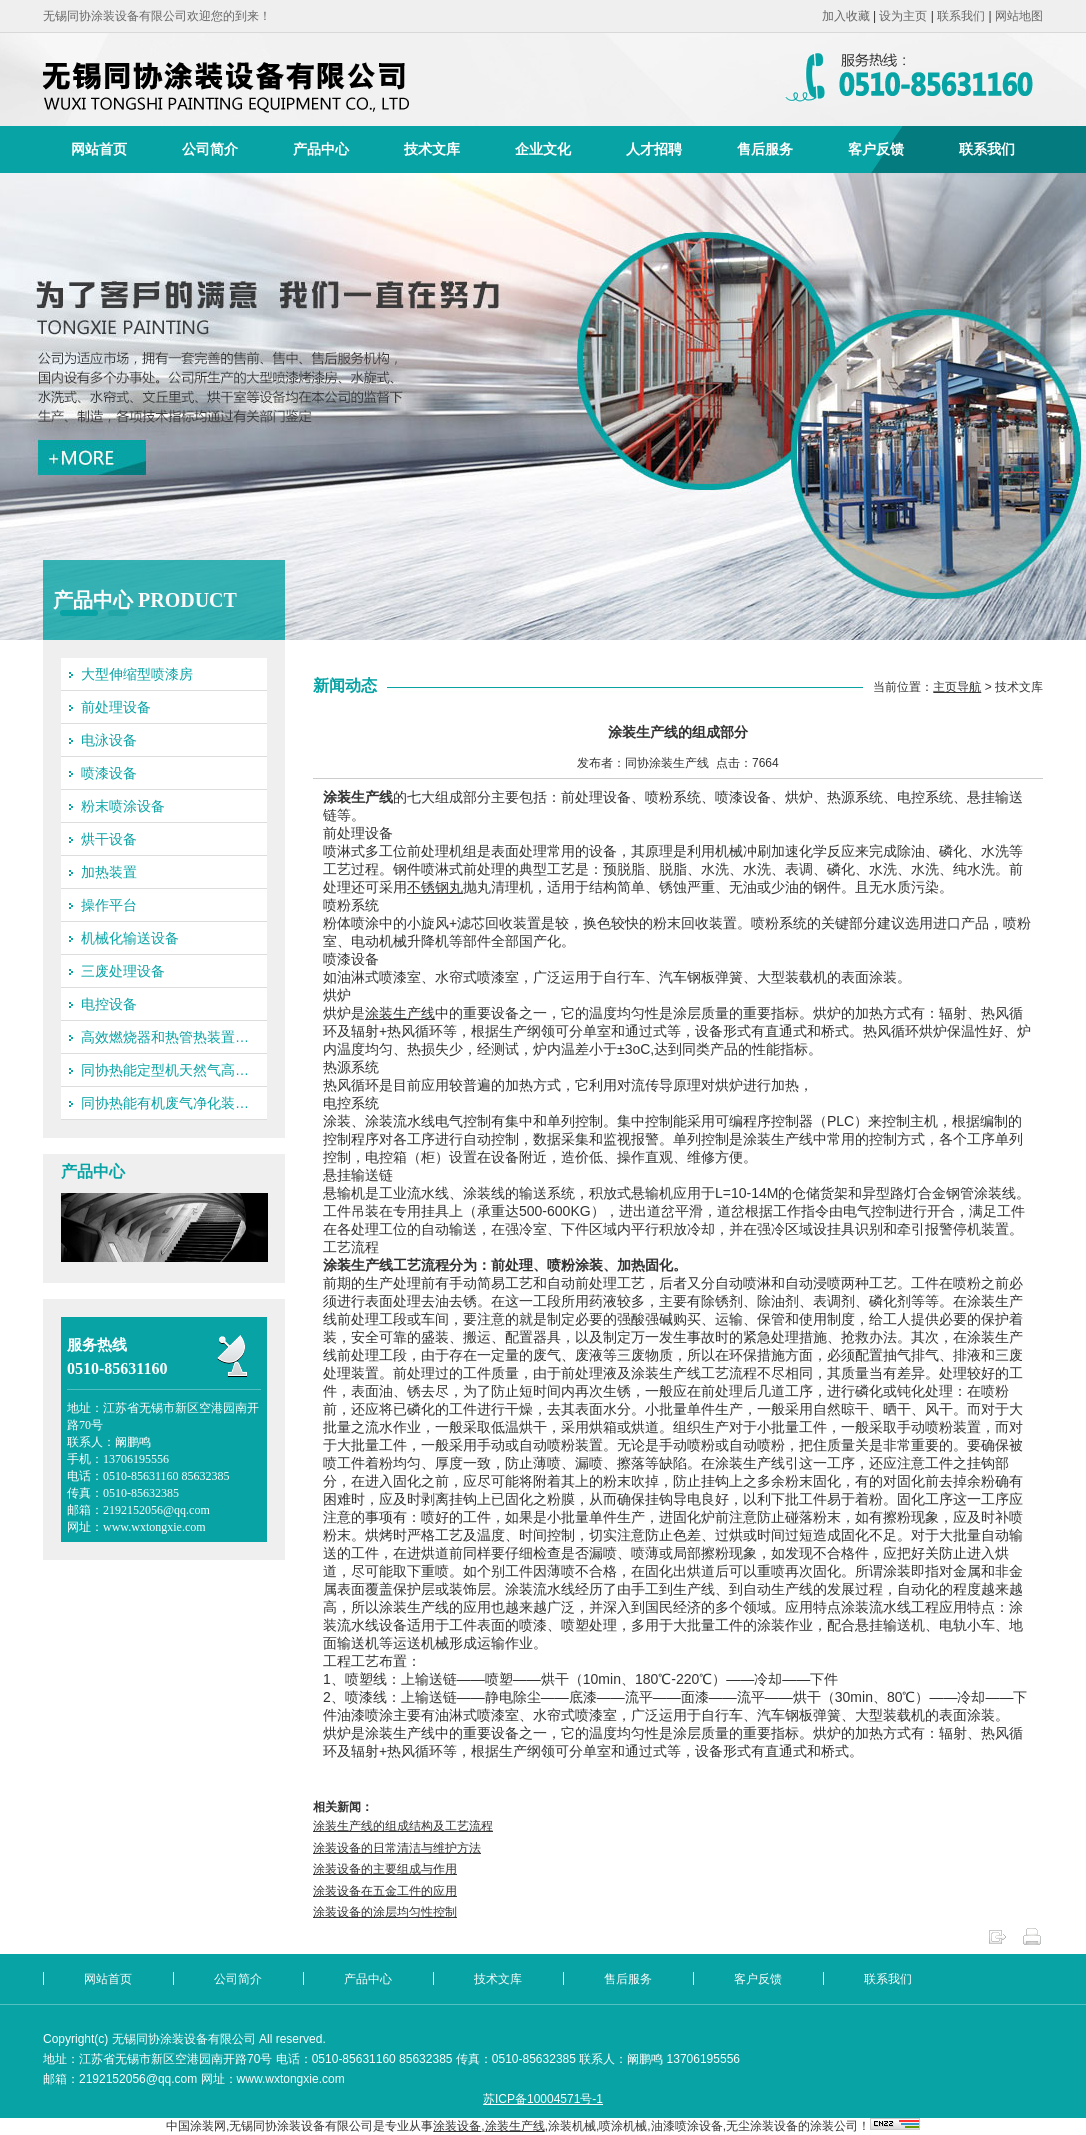 The image size is (1086, 2135). Describe the element at coordinates (109, 773) in the screenshot. I see `喷漆设备` at that location.